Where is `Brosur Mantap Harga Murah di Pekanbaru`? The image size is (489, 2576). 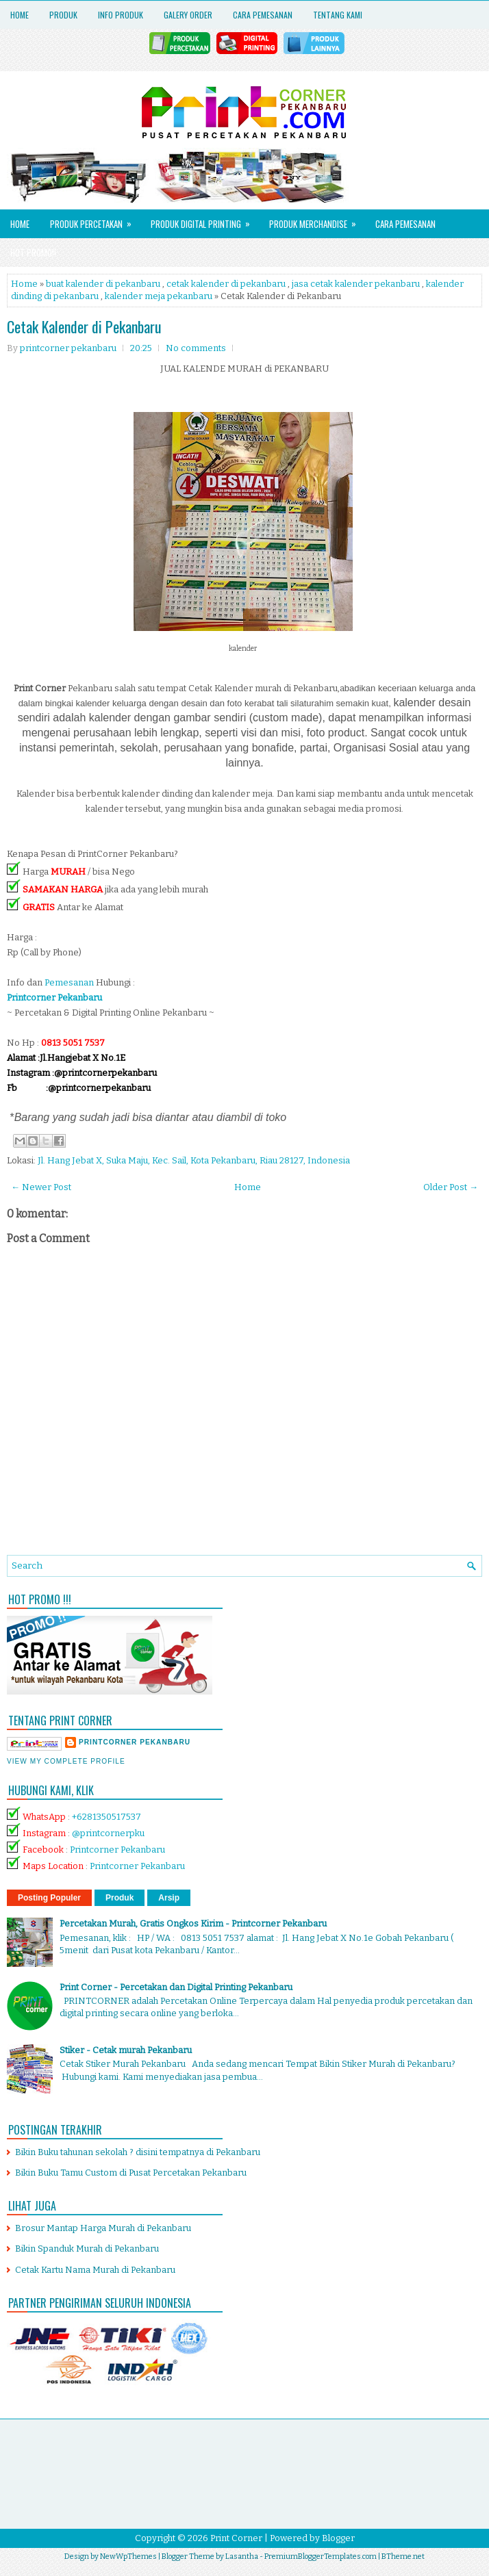
Brosur Mantap Harga Murah di Pekanbaru is located at coordinates (103, 2228).